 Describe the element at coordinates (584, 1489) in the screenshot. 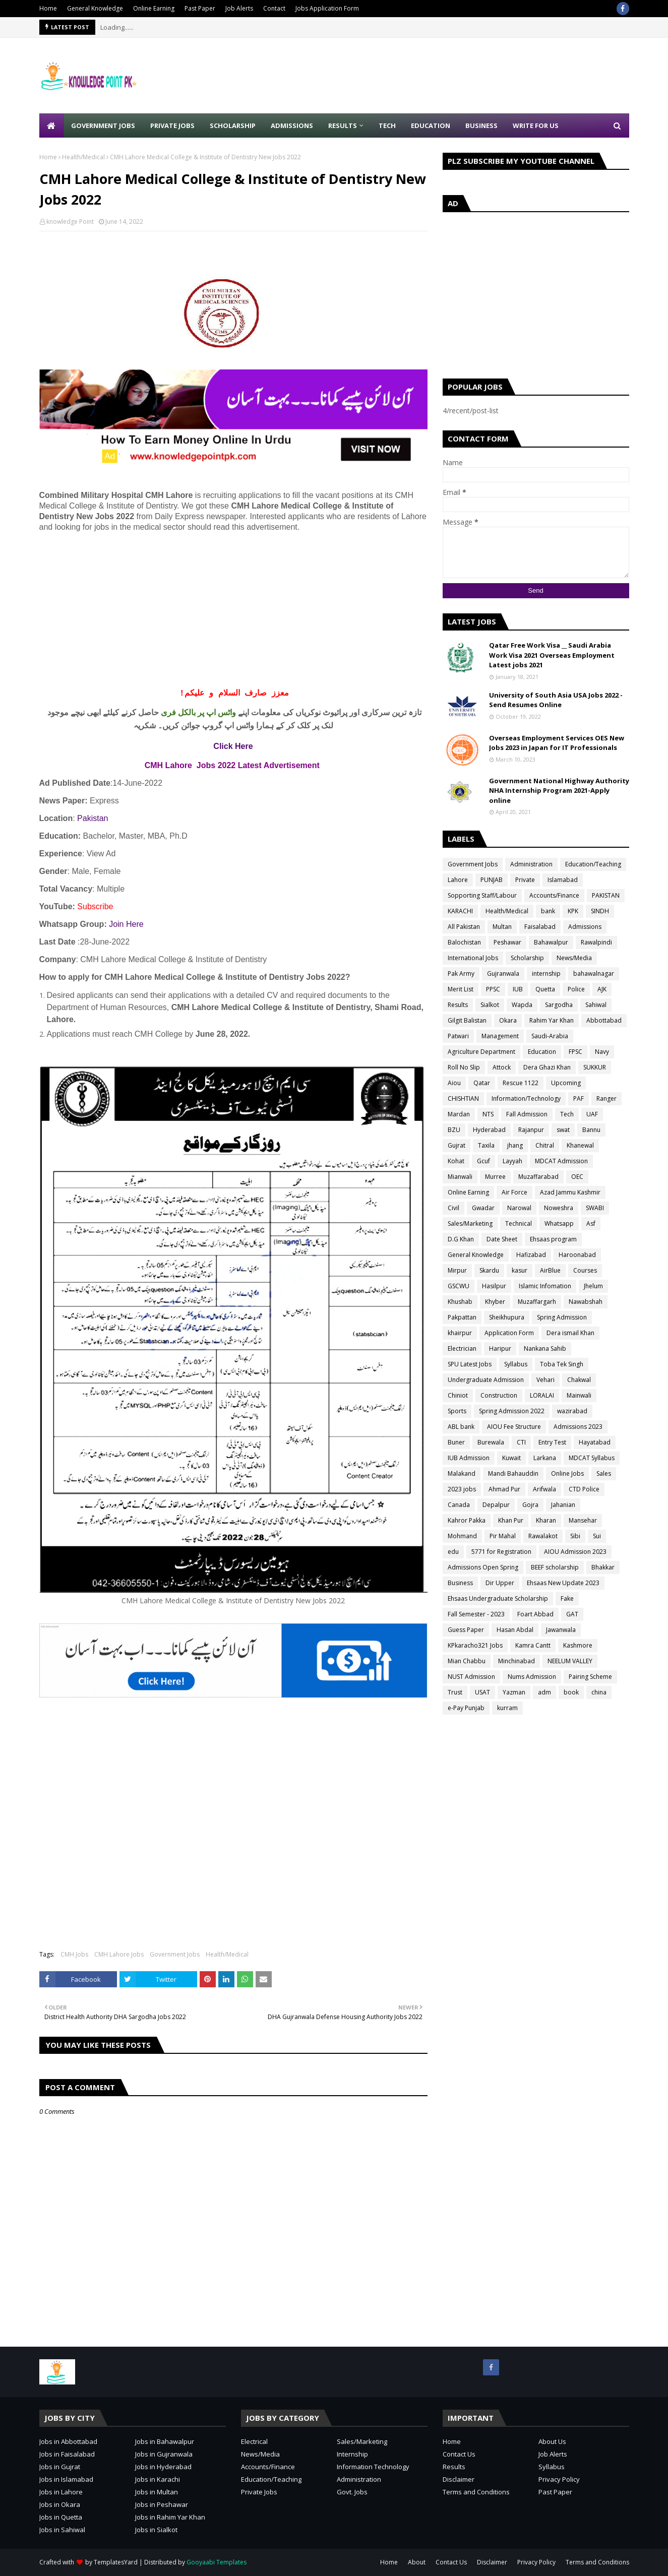

I see `CTD Police` at that location.